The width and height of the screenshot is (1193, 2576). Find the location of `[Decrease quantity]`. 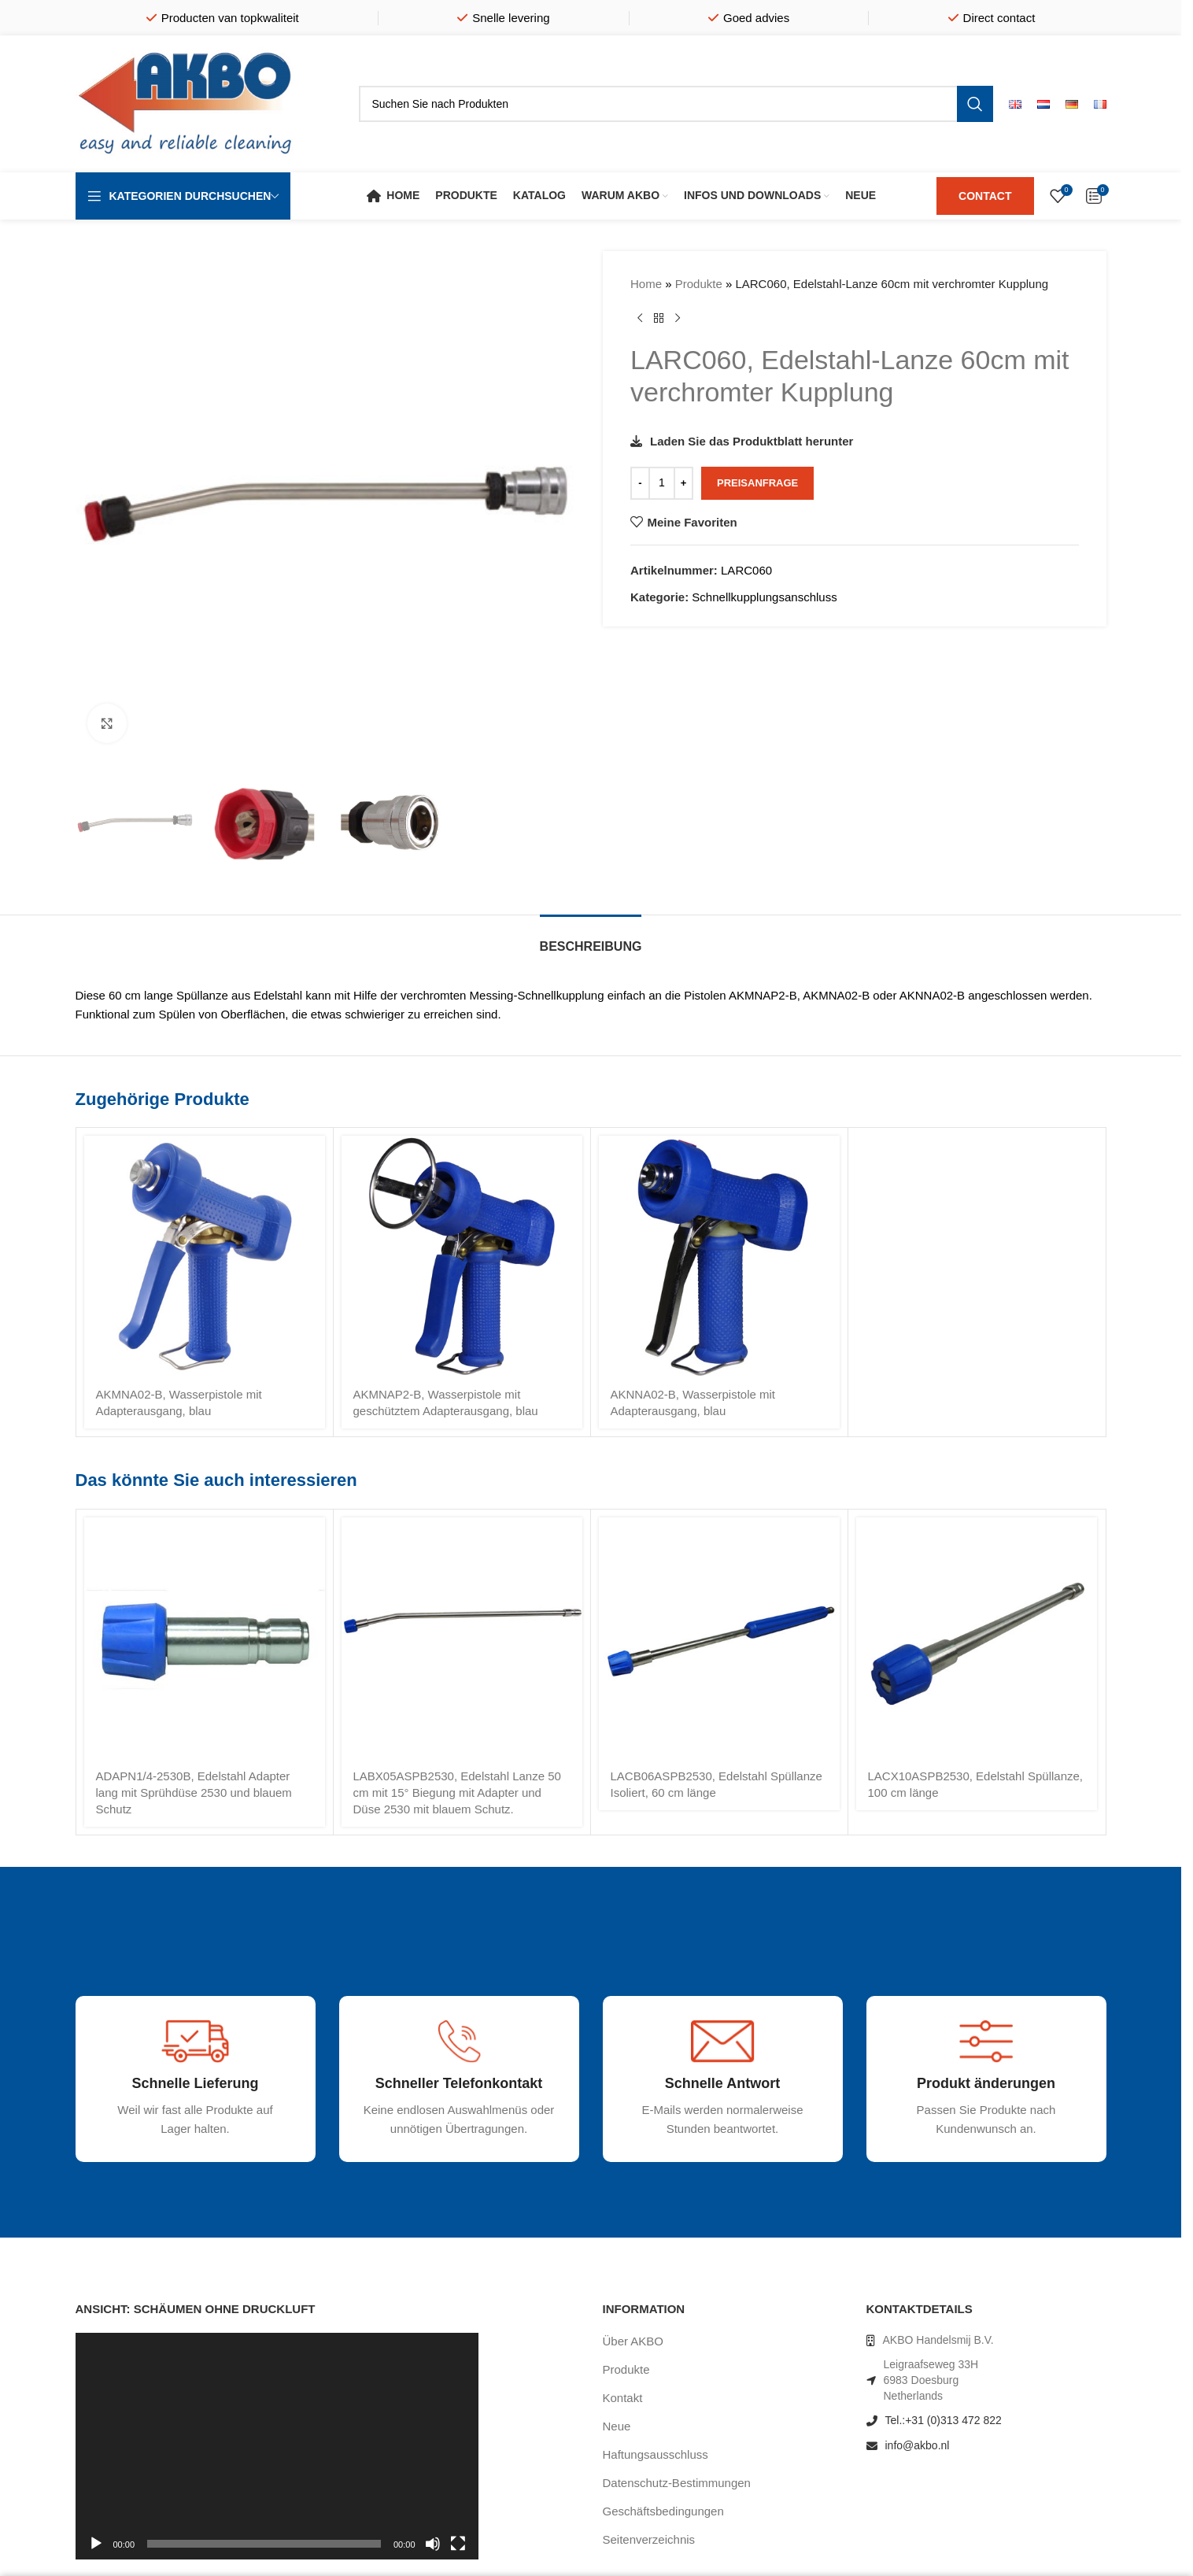

[Decrease quantity] is located at coordinates (640, 483).